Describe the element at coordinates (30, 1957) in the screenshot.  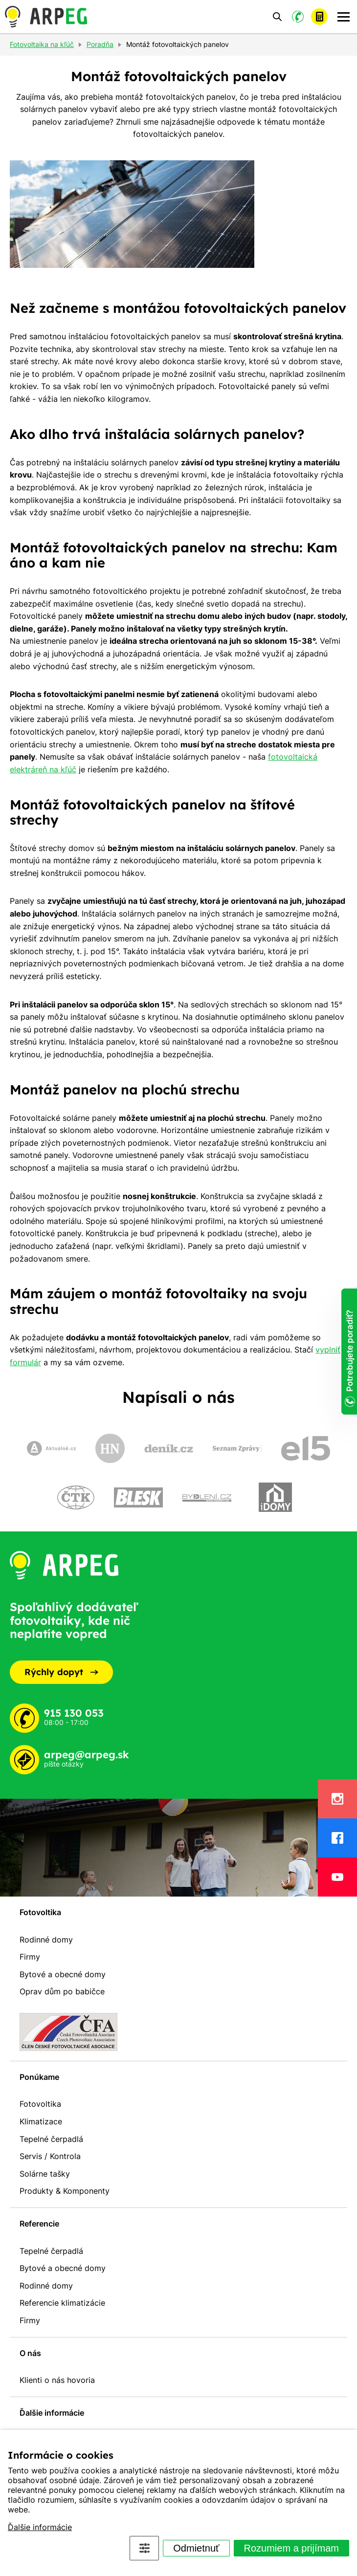
I see `Firmy` at that location.